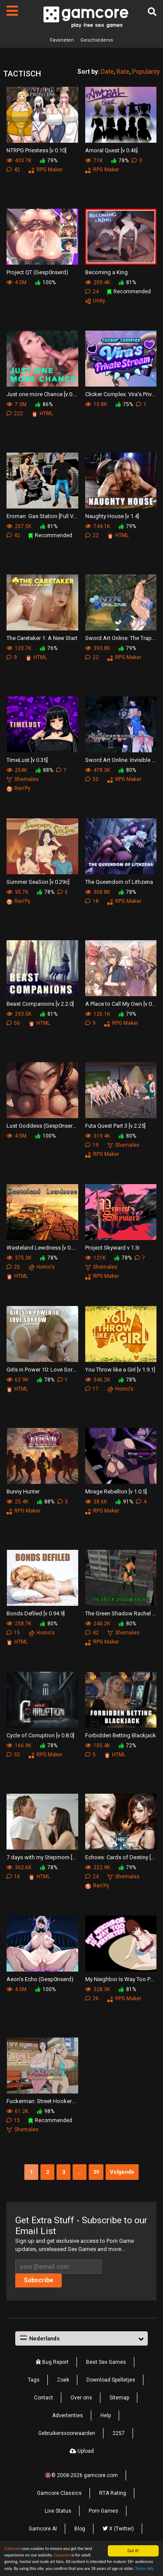  What do you see at coordinates (38, 882) in the screenshot?
I see `Summer SeaSon [v 0.29c]` at bounding box center [38, 882].